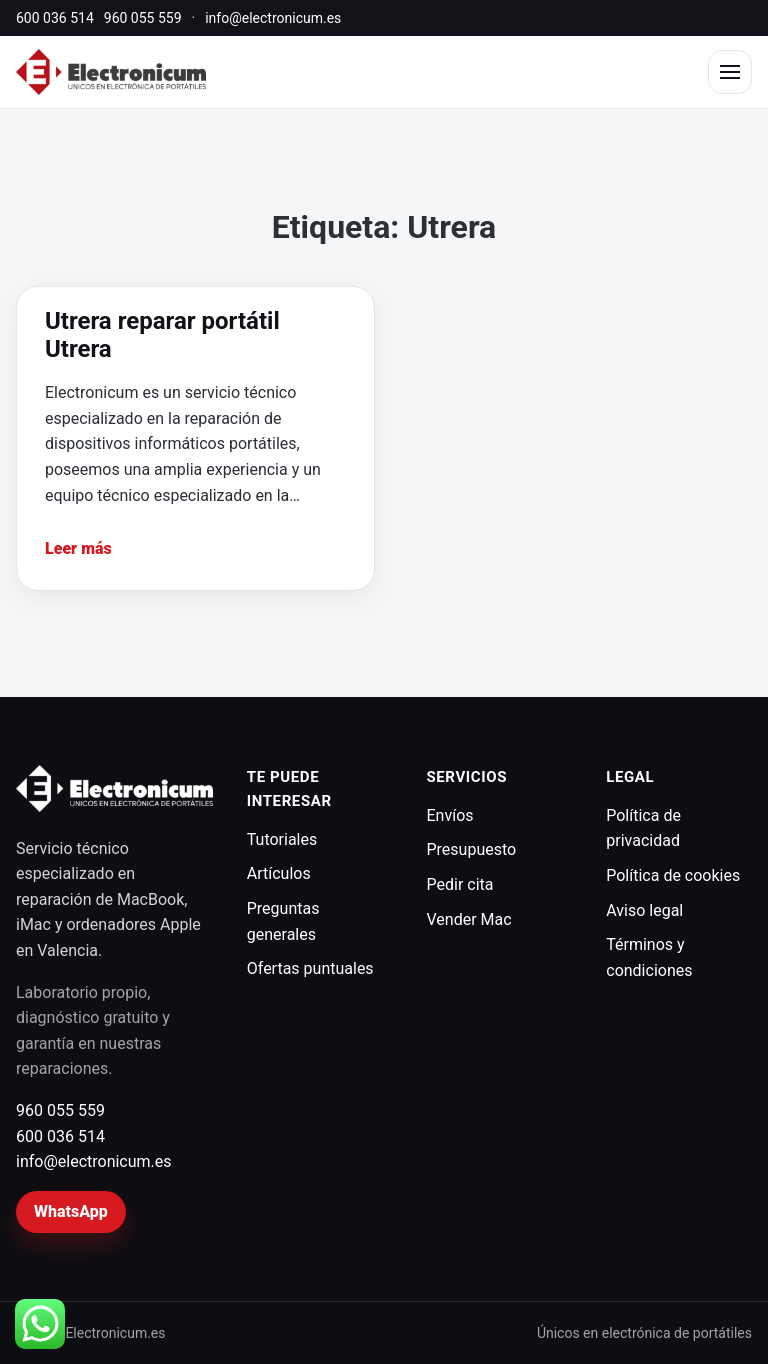 The width and height of the screenshot is (768, 1364). What do you see at coordinates (111, 72) in the screenshot?
I see `[Electronicum]` at bounding box center [111, 72].